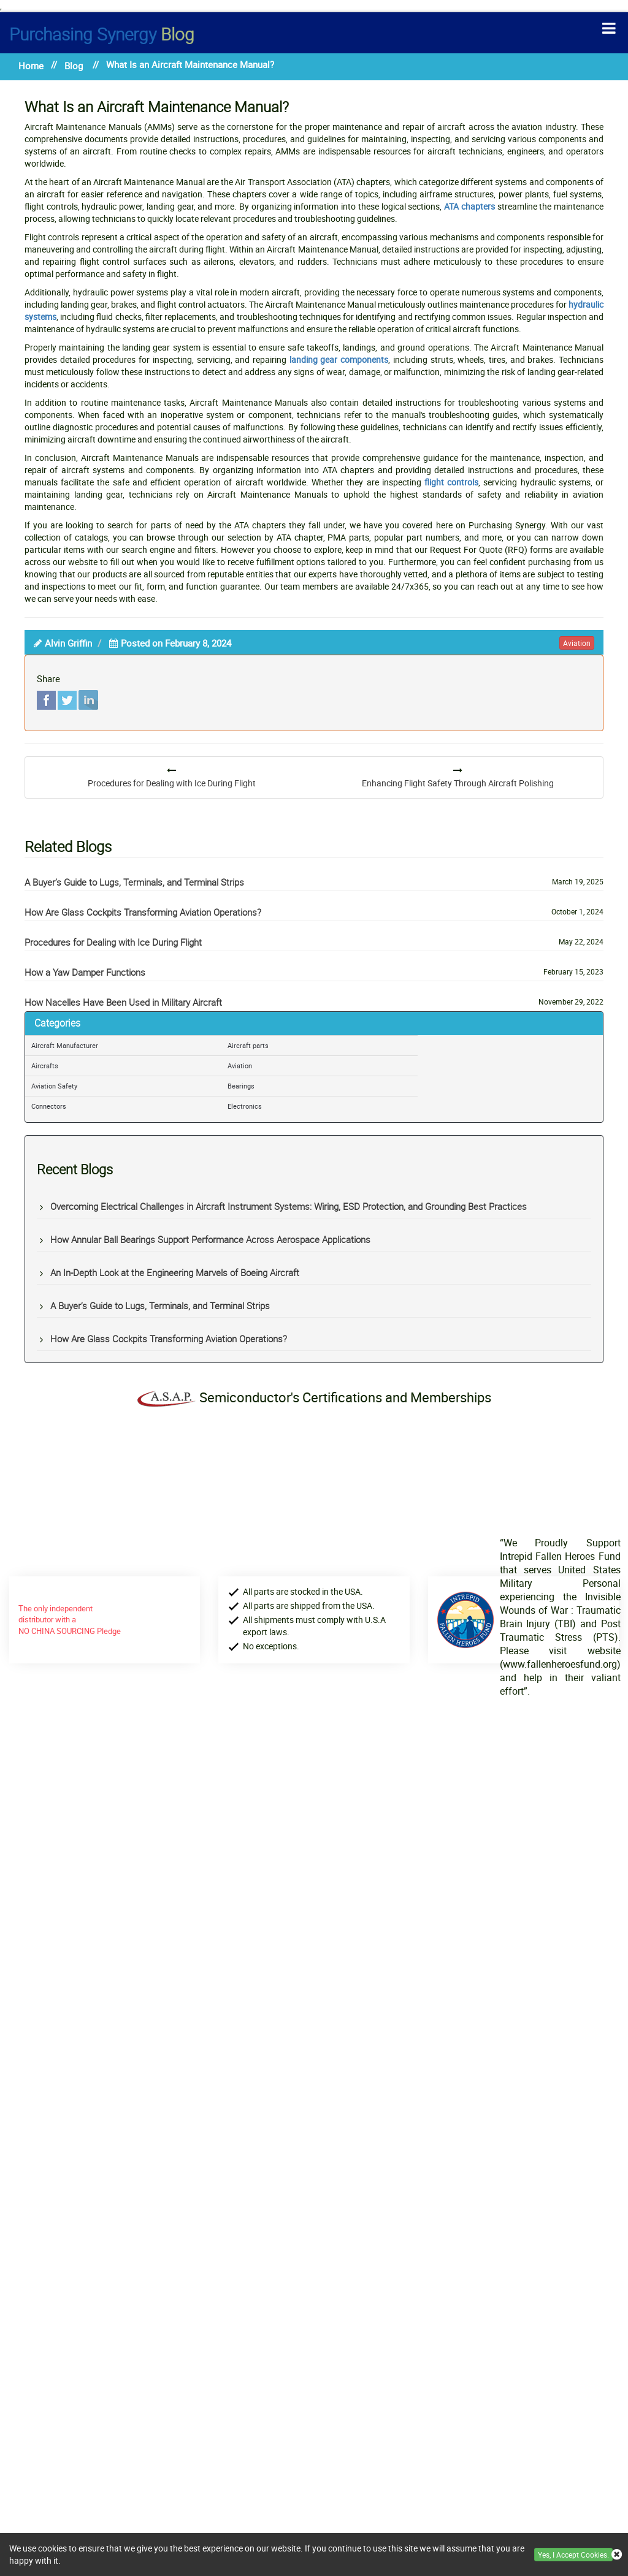 This screenshot has height=2576, width=628. Describe the element at coordinates (240, 1065) in the screenshot. I see `Aviation` at that location.